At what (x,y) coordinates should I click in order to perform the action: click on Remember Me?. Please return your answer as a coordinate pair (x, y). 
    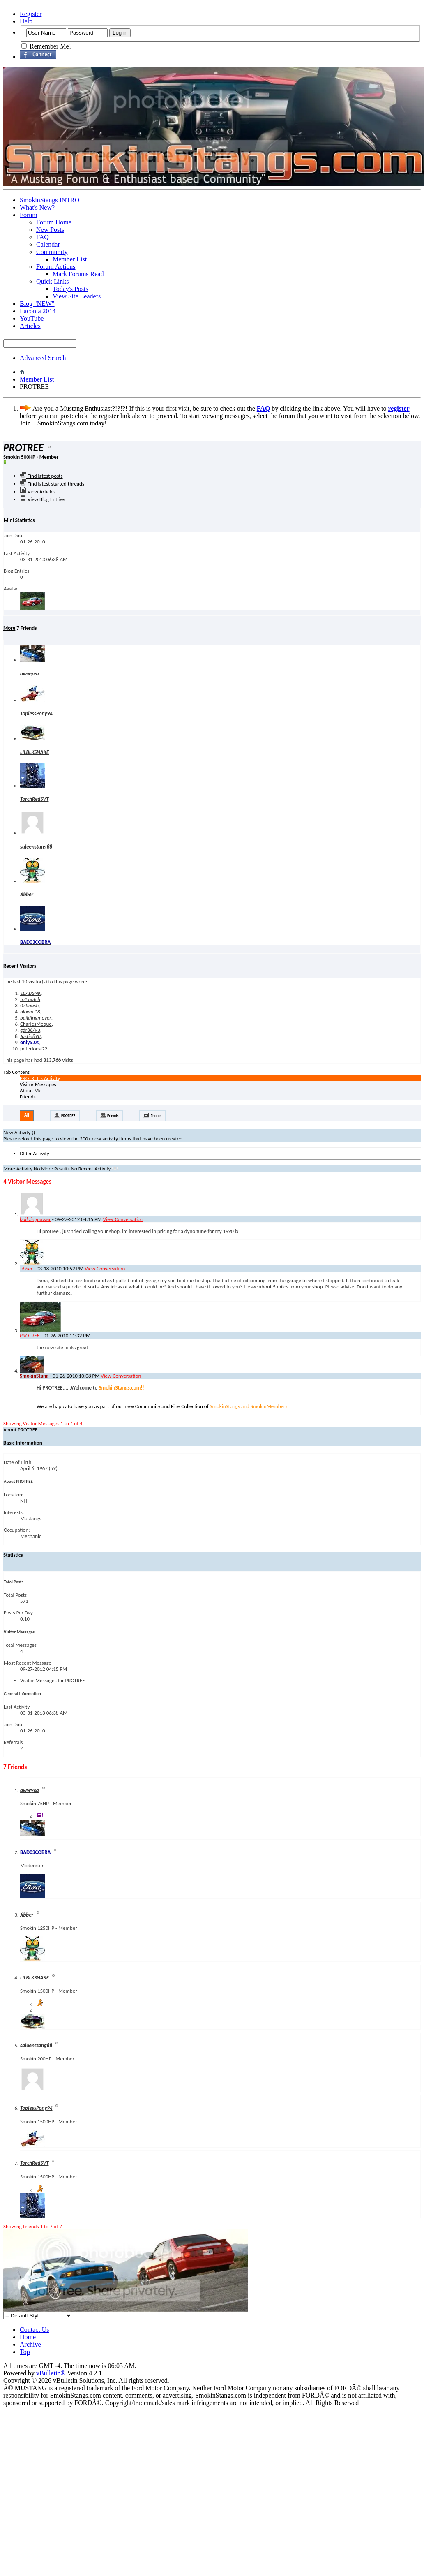
    Looking at the image, I should click on (46, 46).